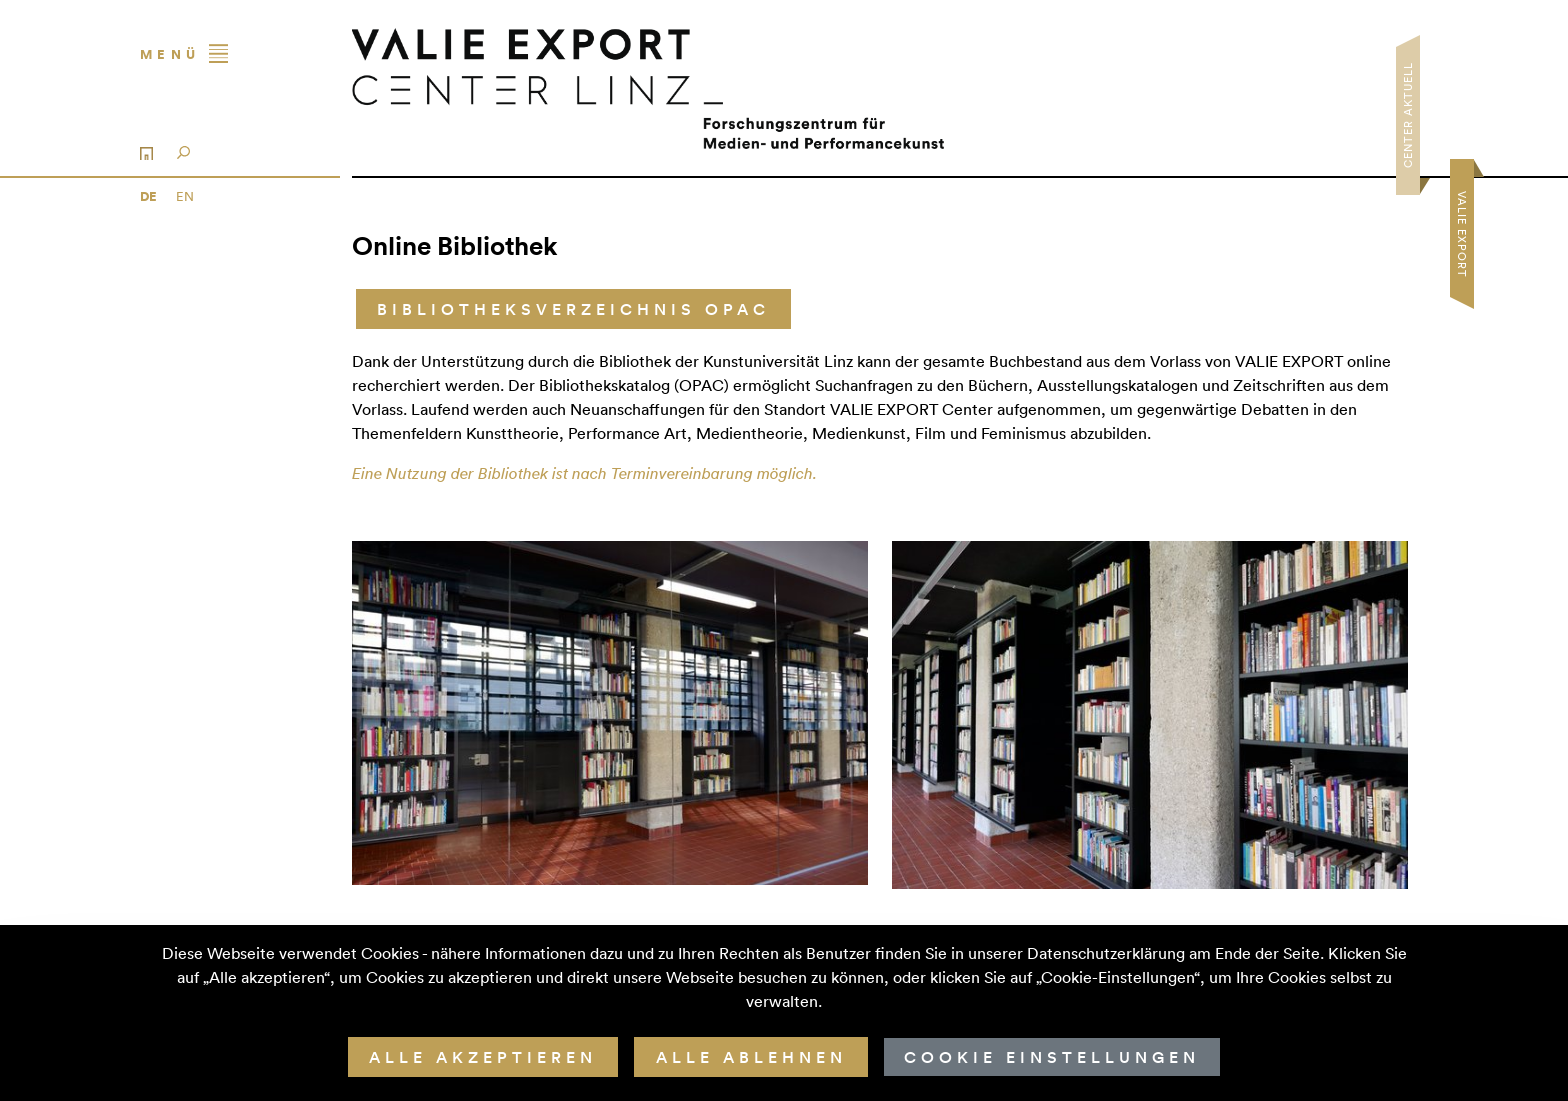 Image resolution: width=1568 pixels, height=1101 pixels. What do you see at coordinates (483, 1057) in the screenshot?
I see `Alle akzeptieren` at bounding box center [483, 1057].